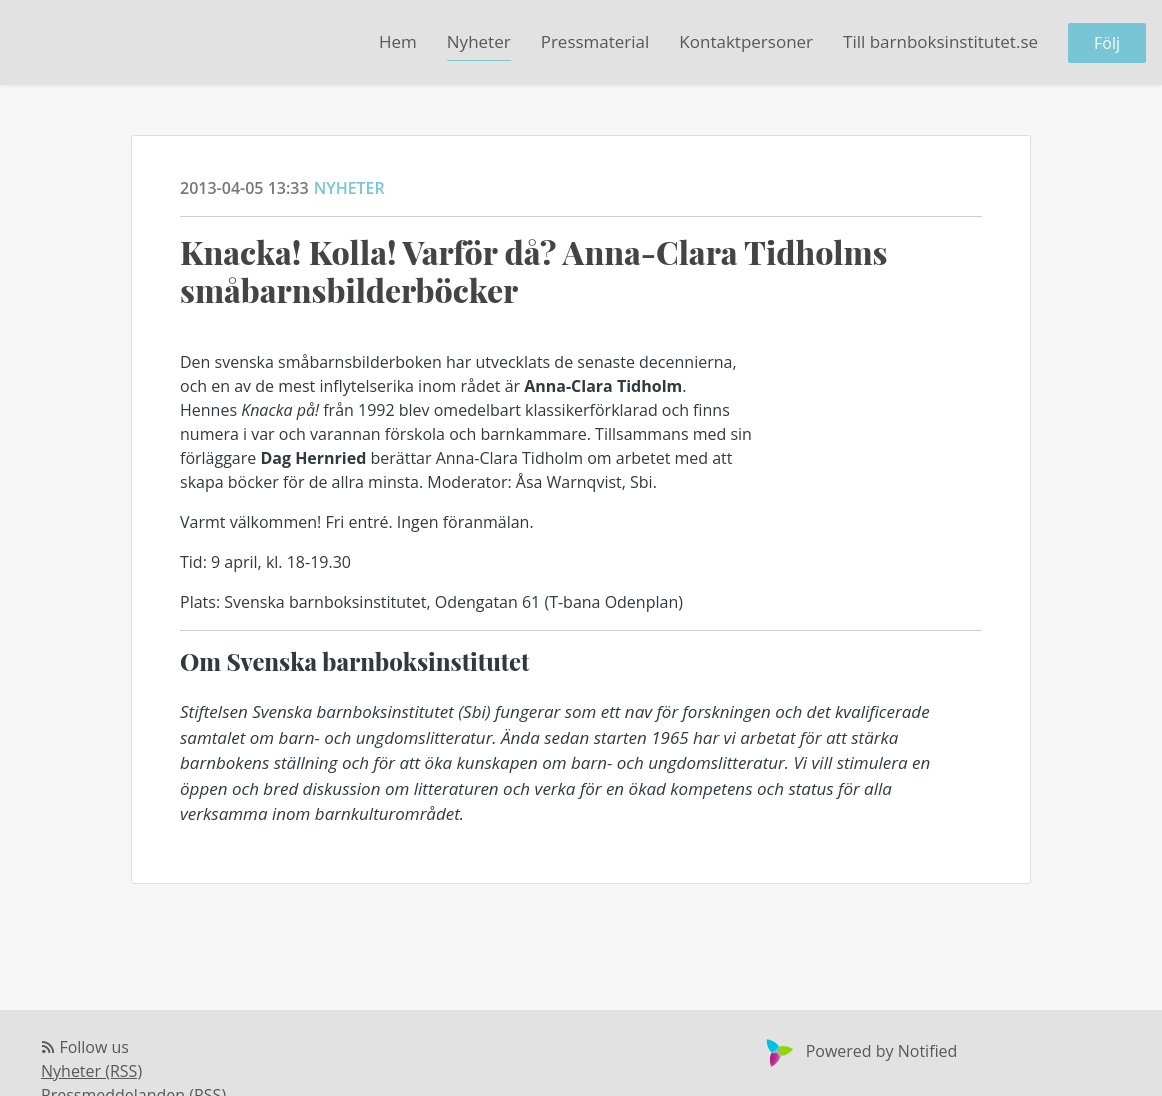  I want to click on Pressmaterial, so click(595, 41).